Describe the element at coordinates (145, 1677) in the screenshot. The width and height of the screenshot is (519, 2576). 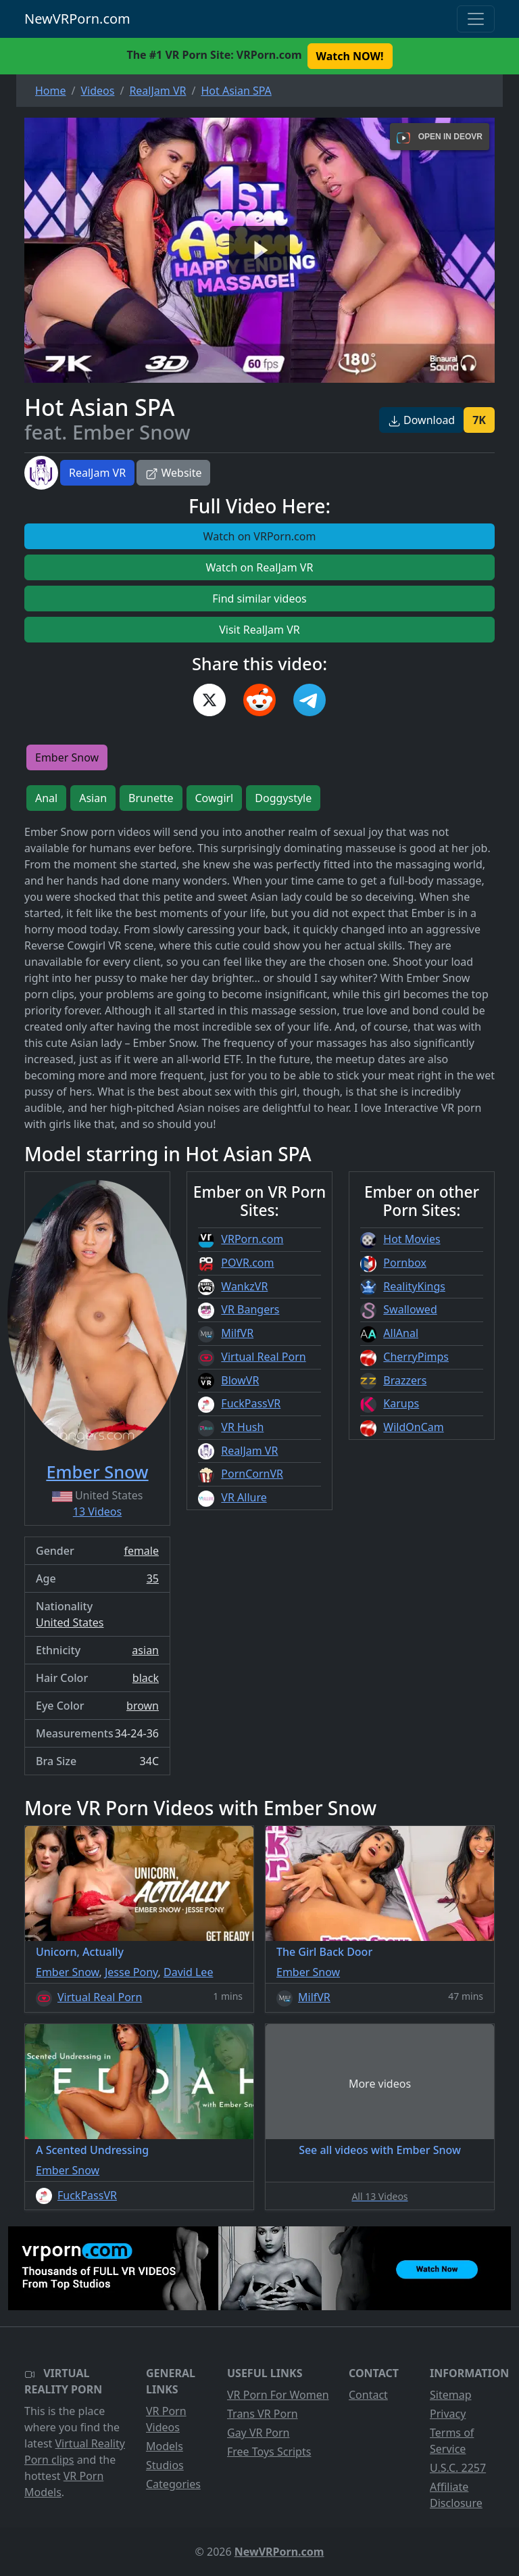
I see `black` at that location.